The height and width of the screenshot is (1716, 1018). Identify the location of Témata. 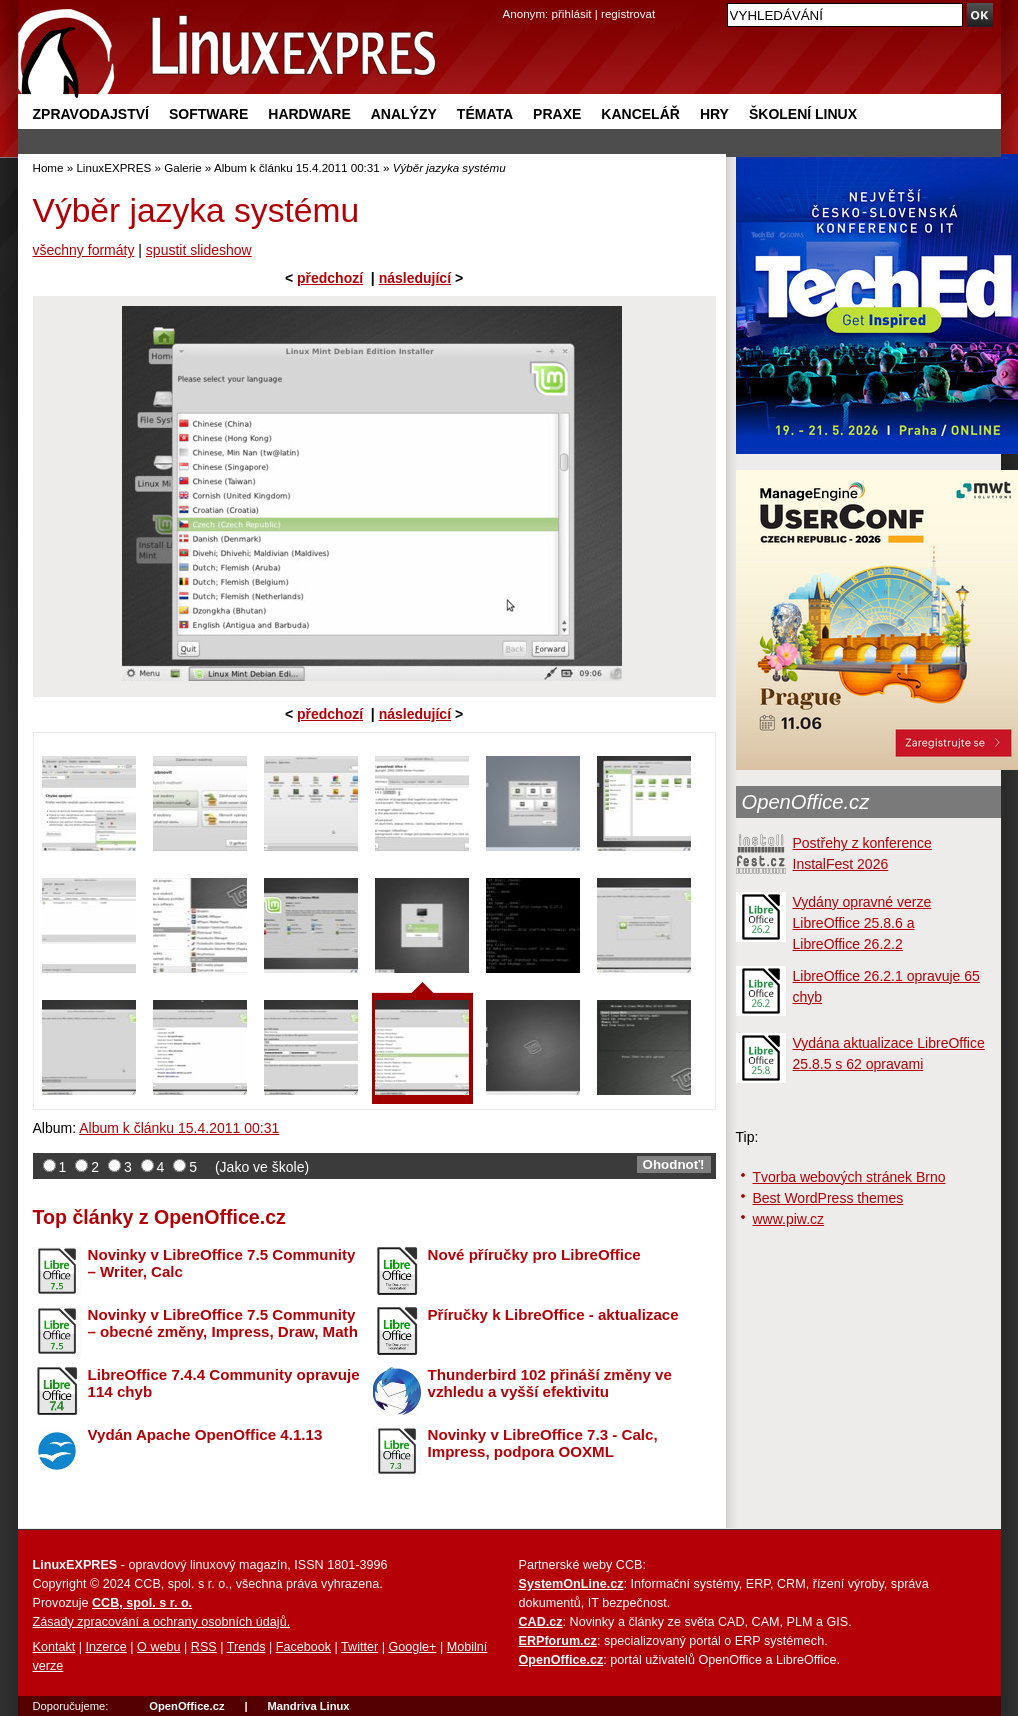
(485, 114).